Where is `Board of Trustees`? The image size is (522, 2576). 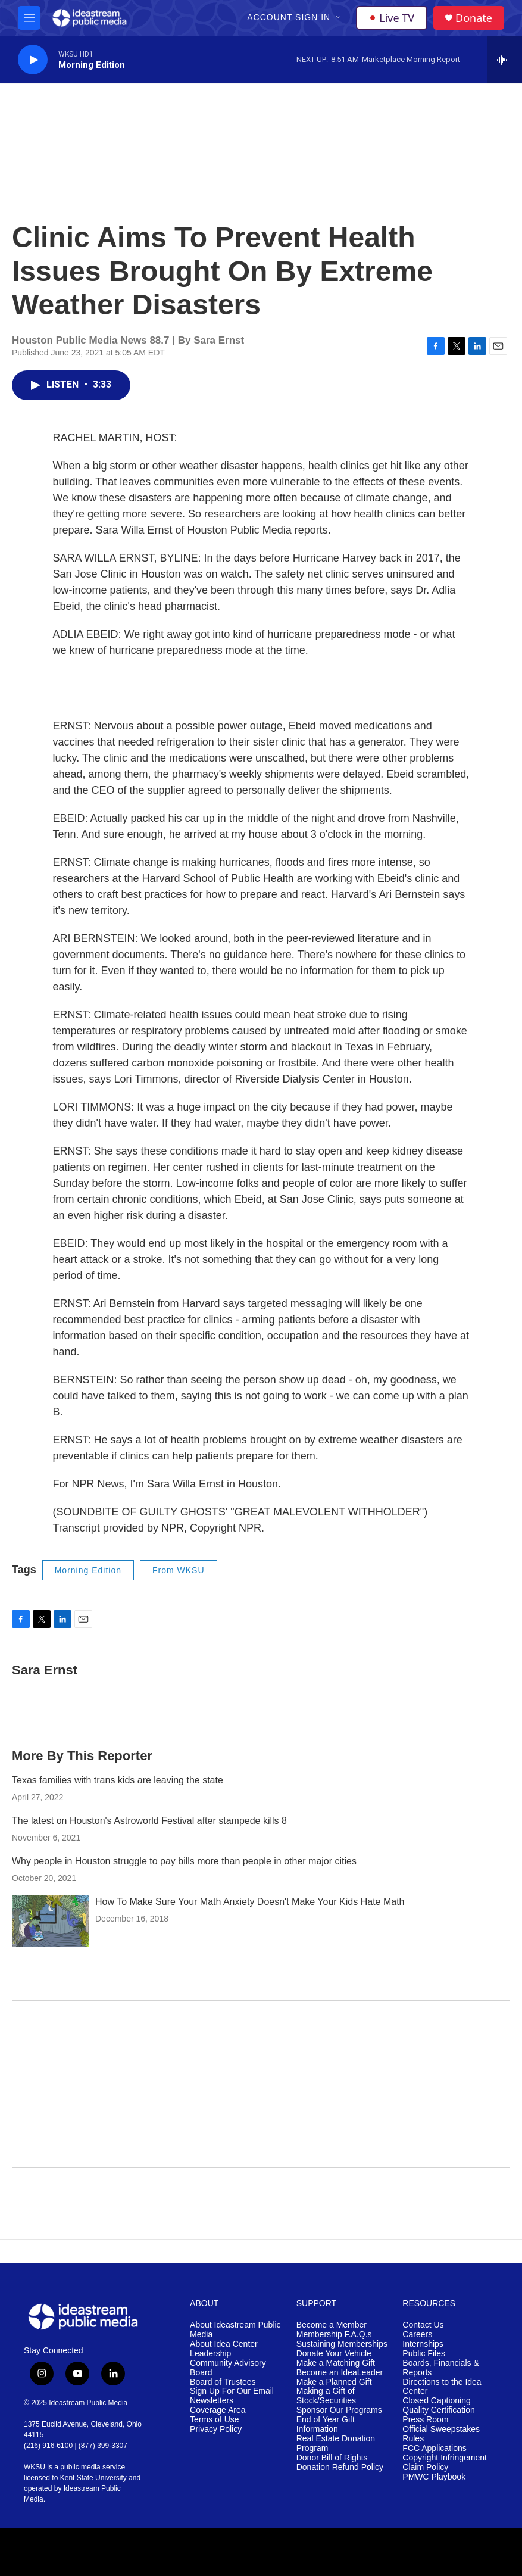 Board of Trustees is located at coordinates (223, 2382).